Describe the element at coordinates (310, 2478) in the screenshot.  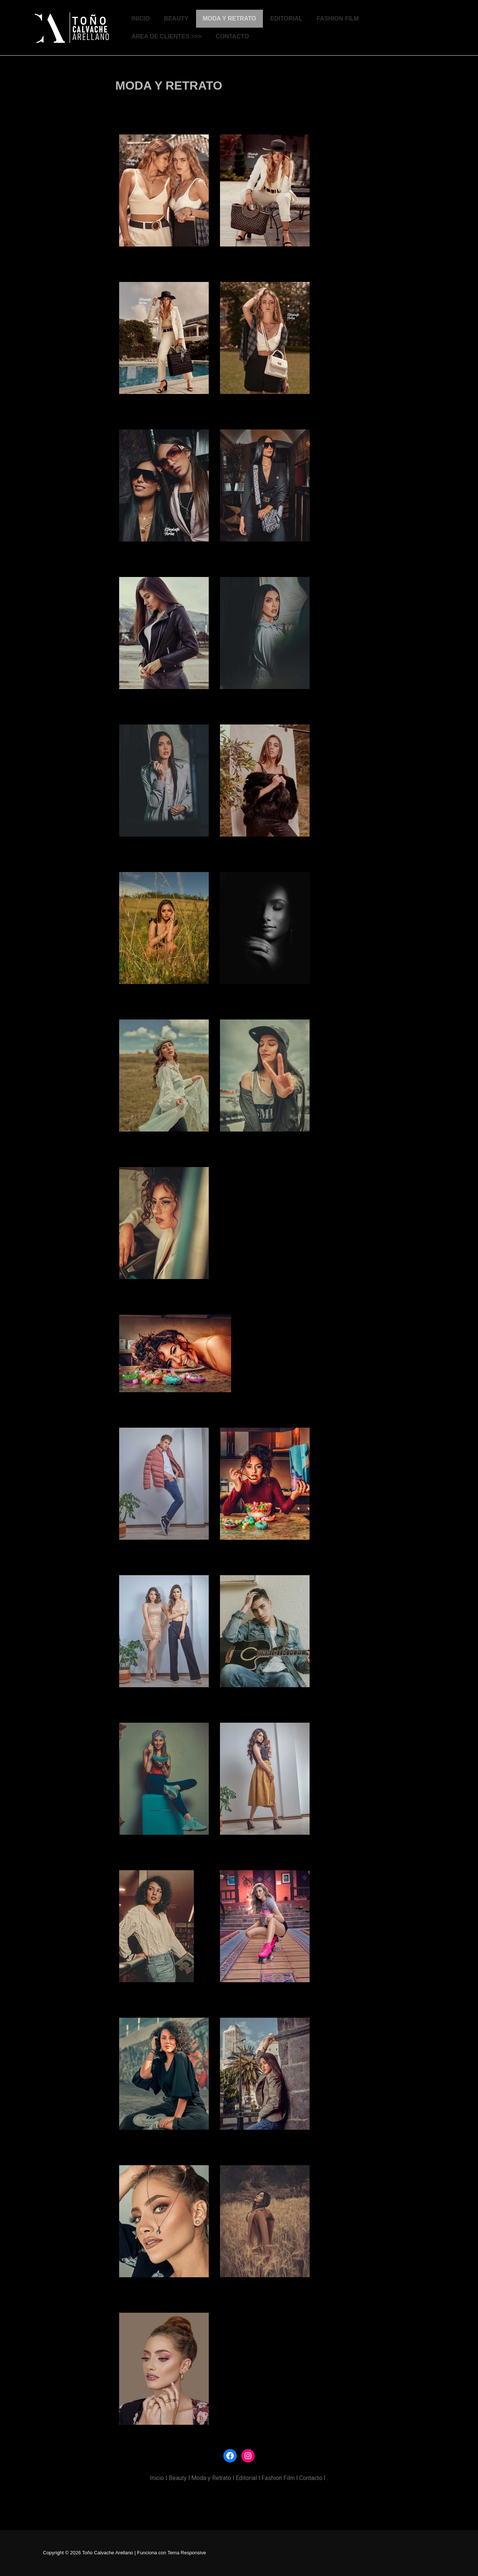
I see `Contacto` at that location.